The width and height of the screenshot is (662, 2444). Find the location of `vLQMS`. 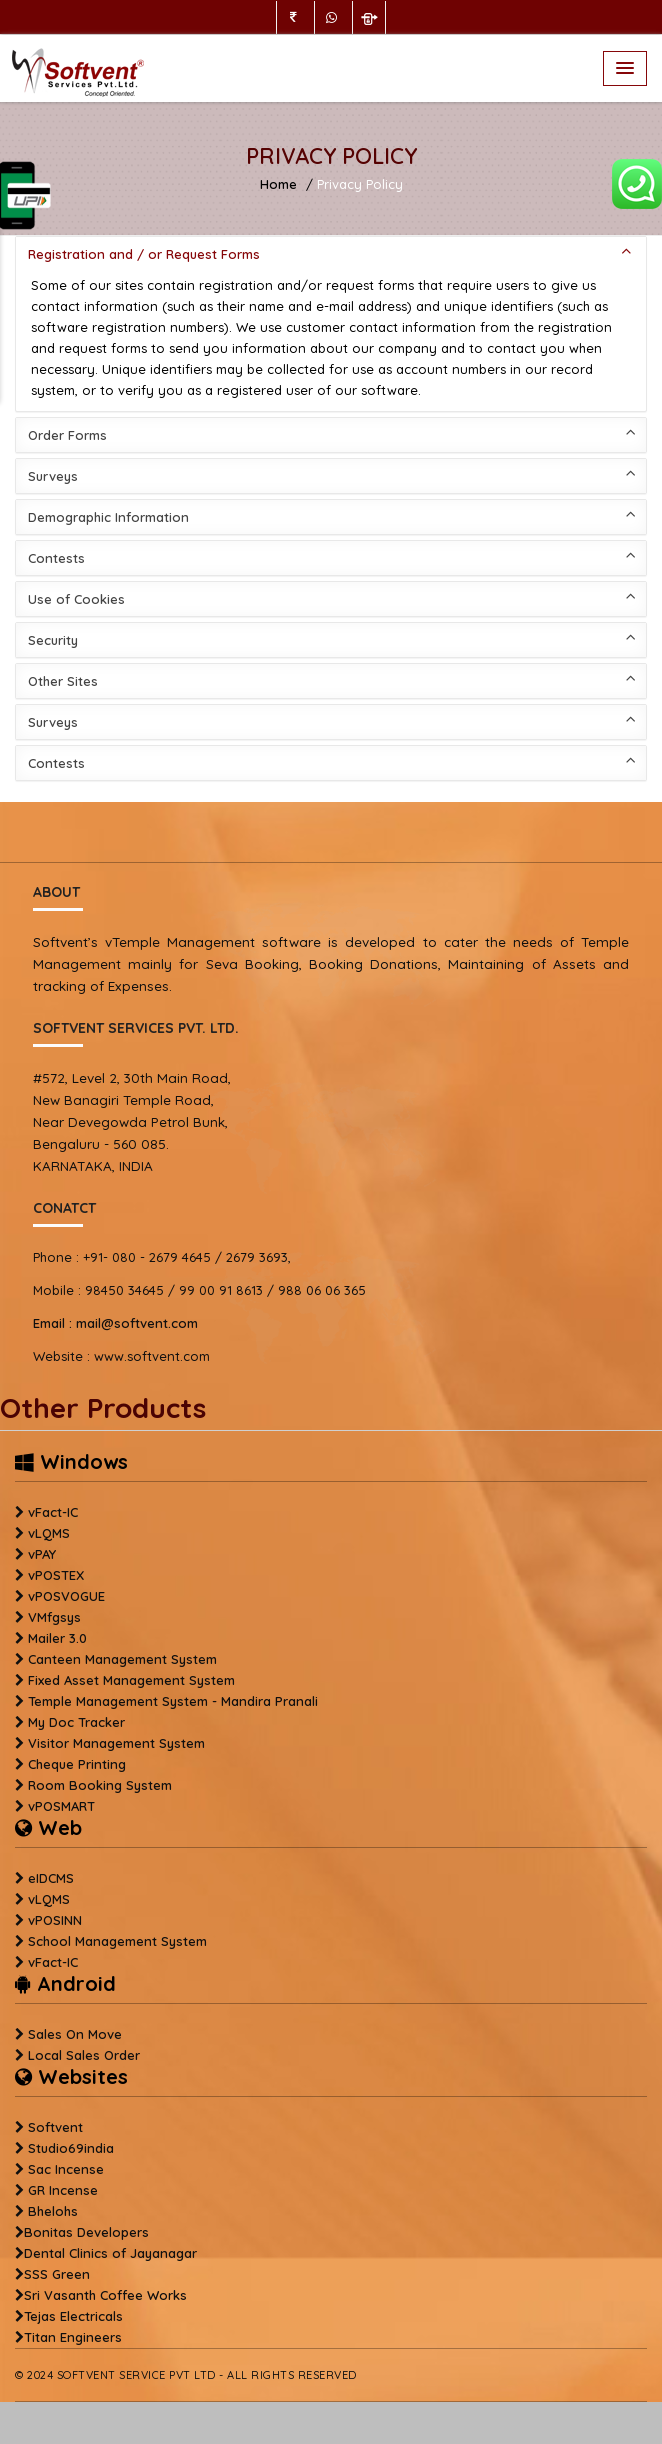

vLQMS is located at coordinates (49, 1533).